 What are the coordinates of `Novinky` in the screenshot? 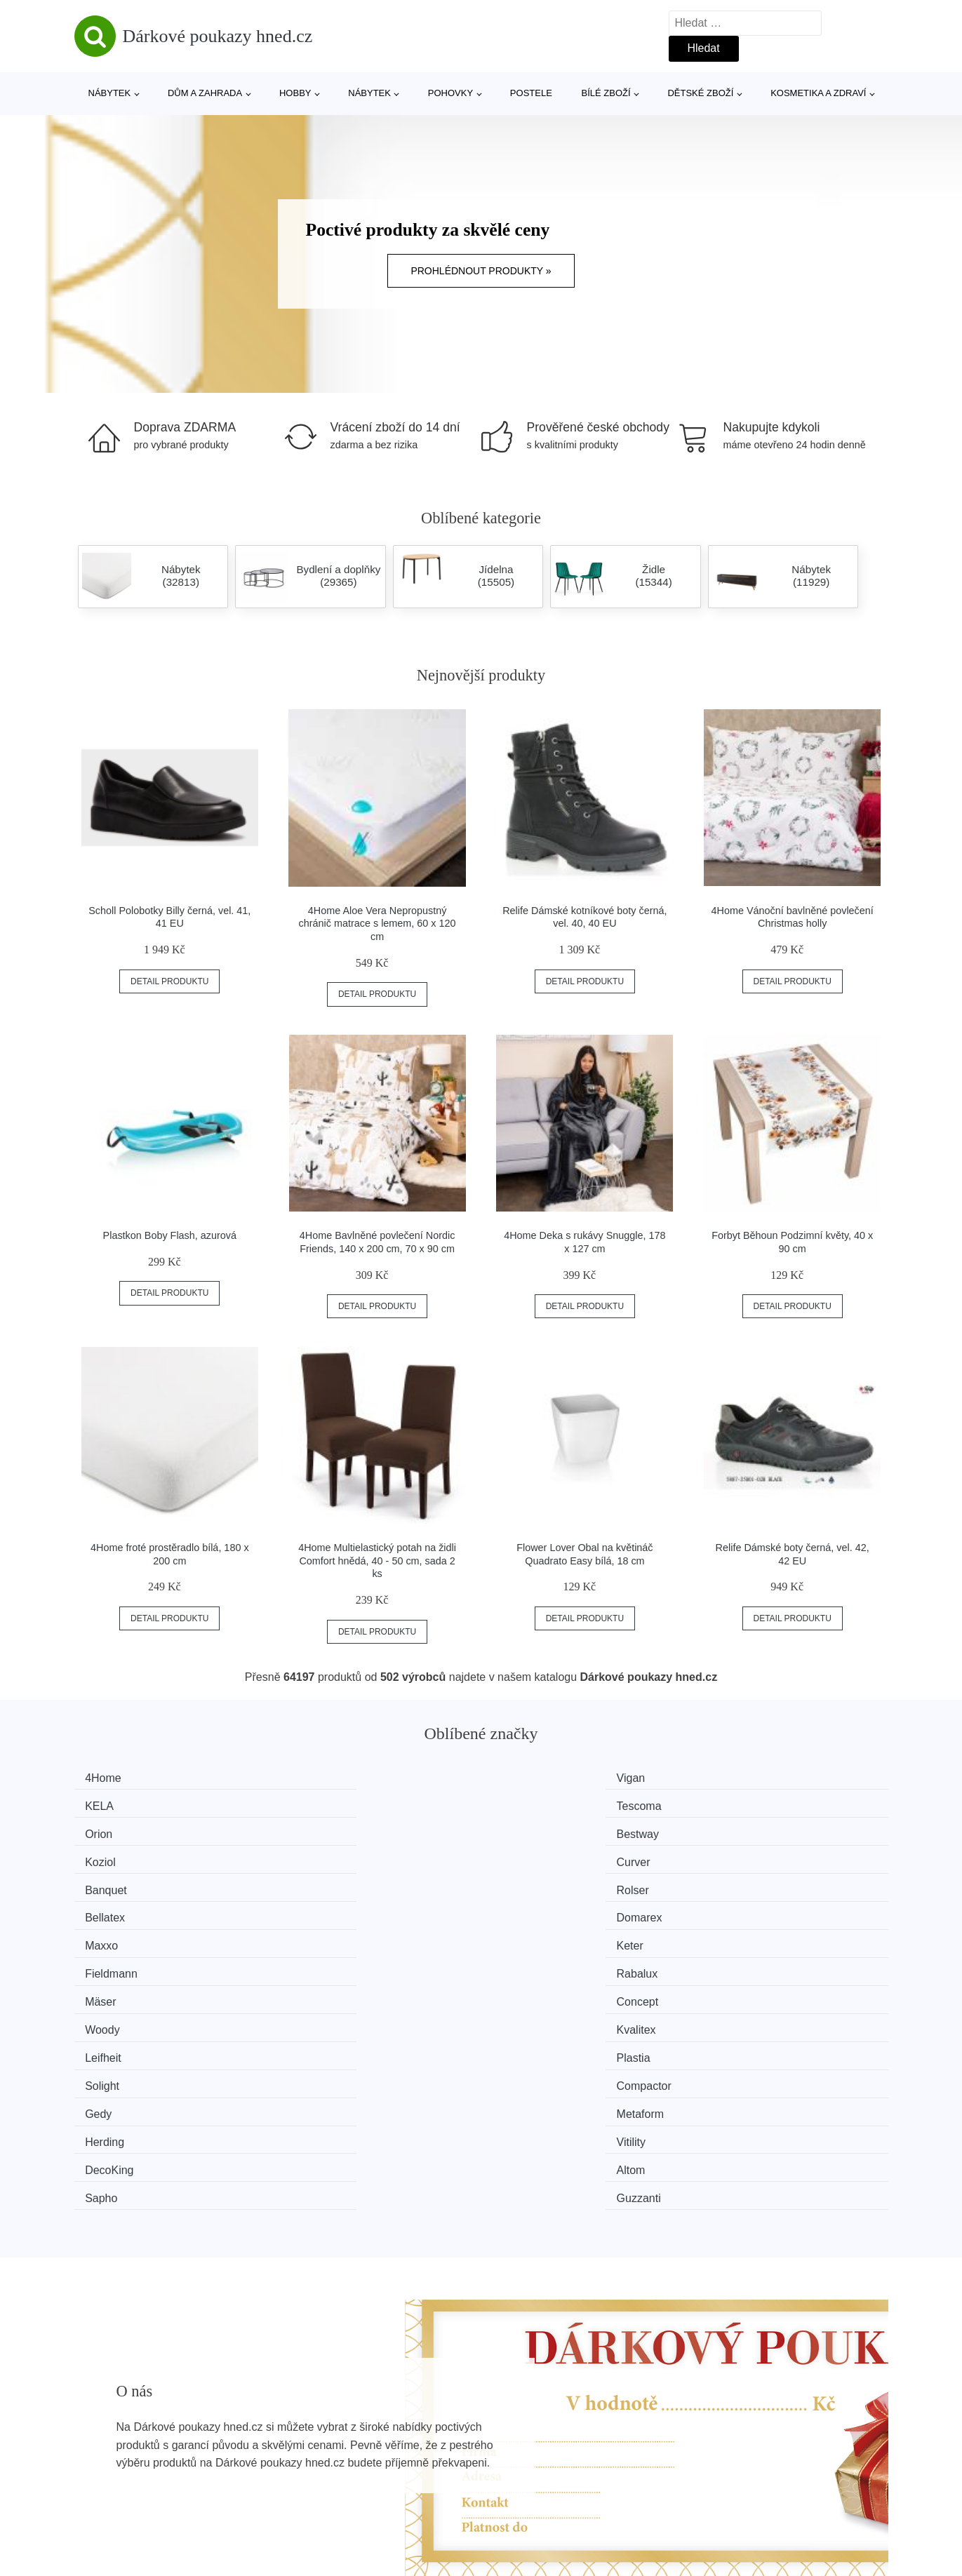 It's located at (101, 2463).